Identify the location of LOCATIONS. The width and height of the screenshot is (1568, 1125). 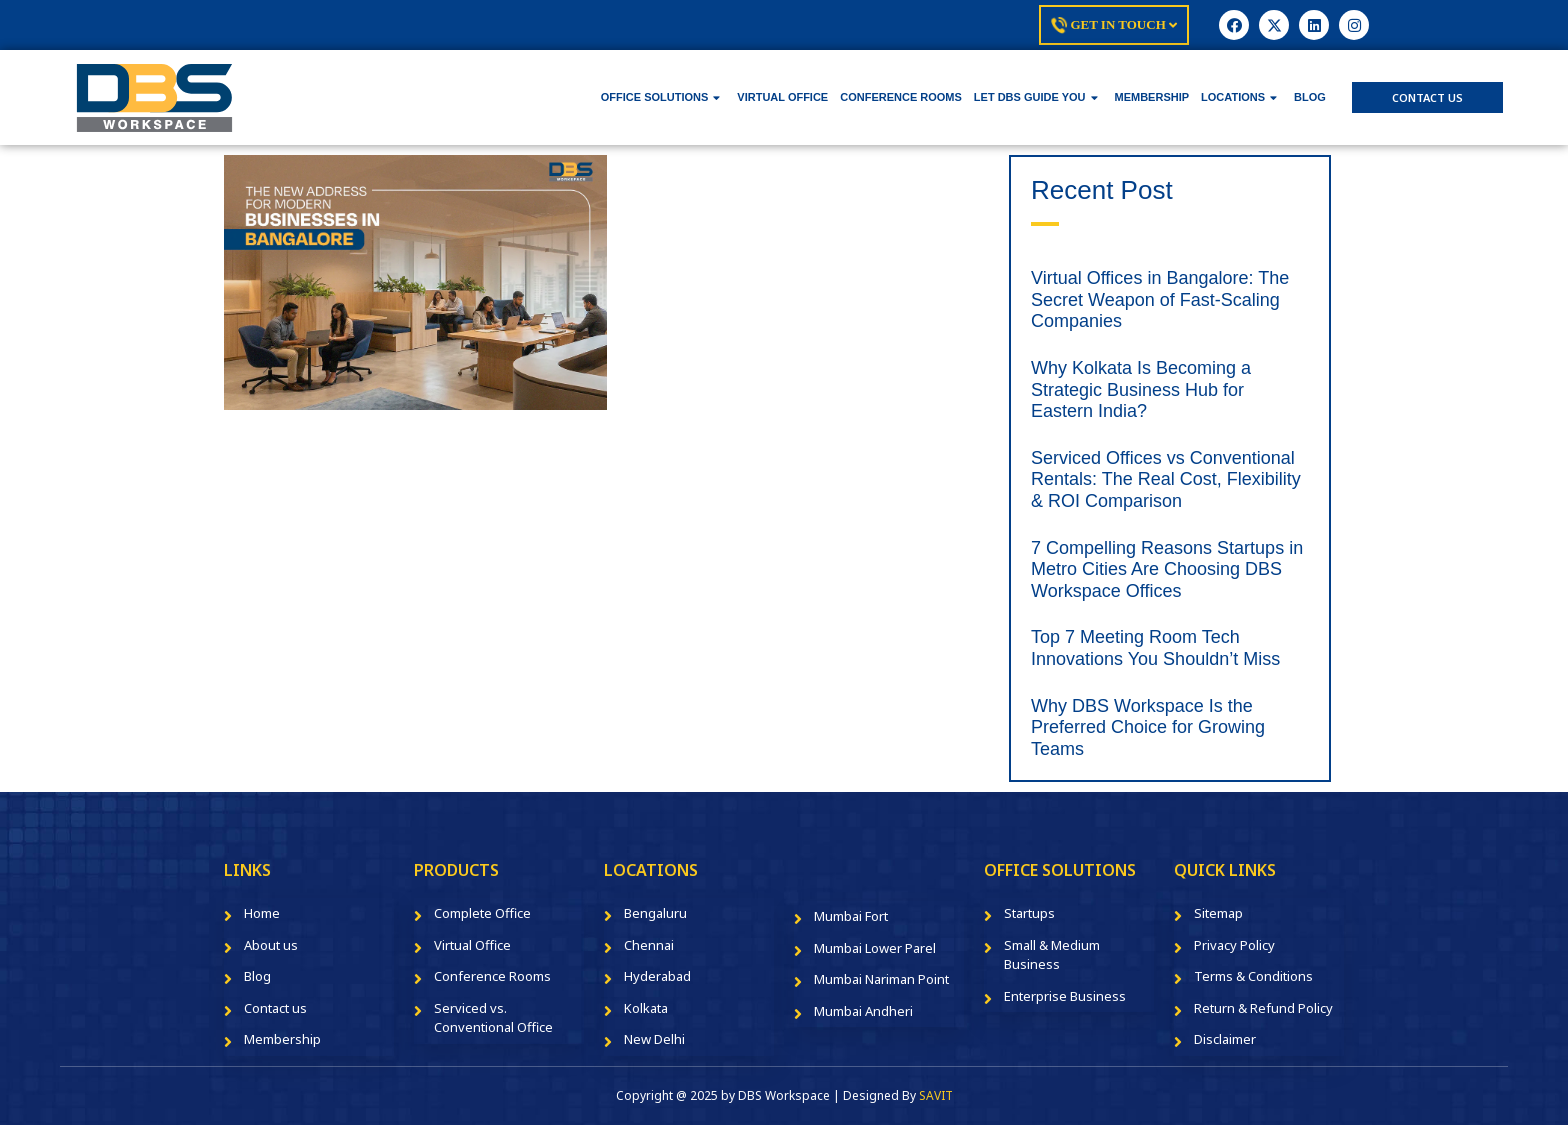
(1239, 97).